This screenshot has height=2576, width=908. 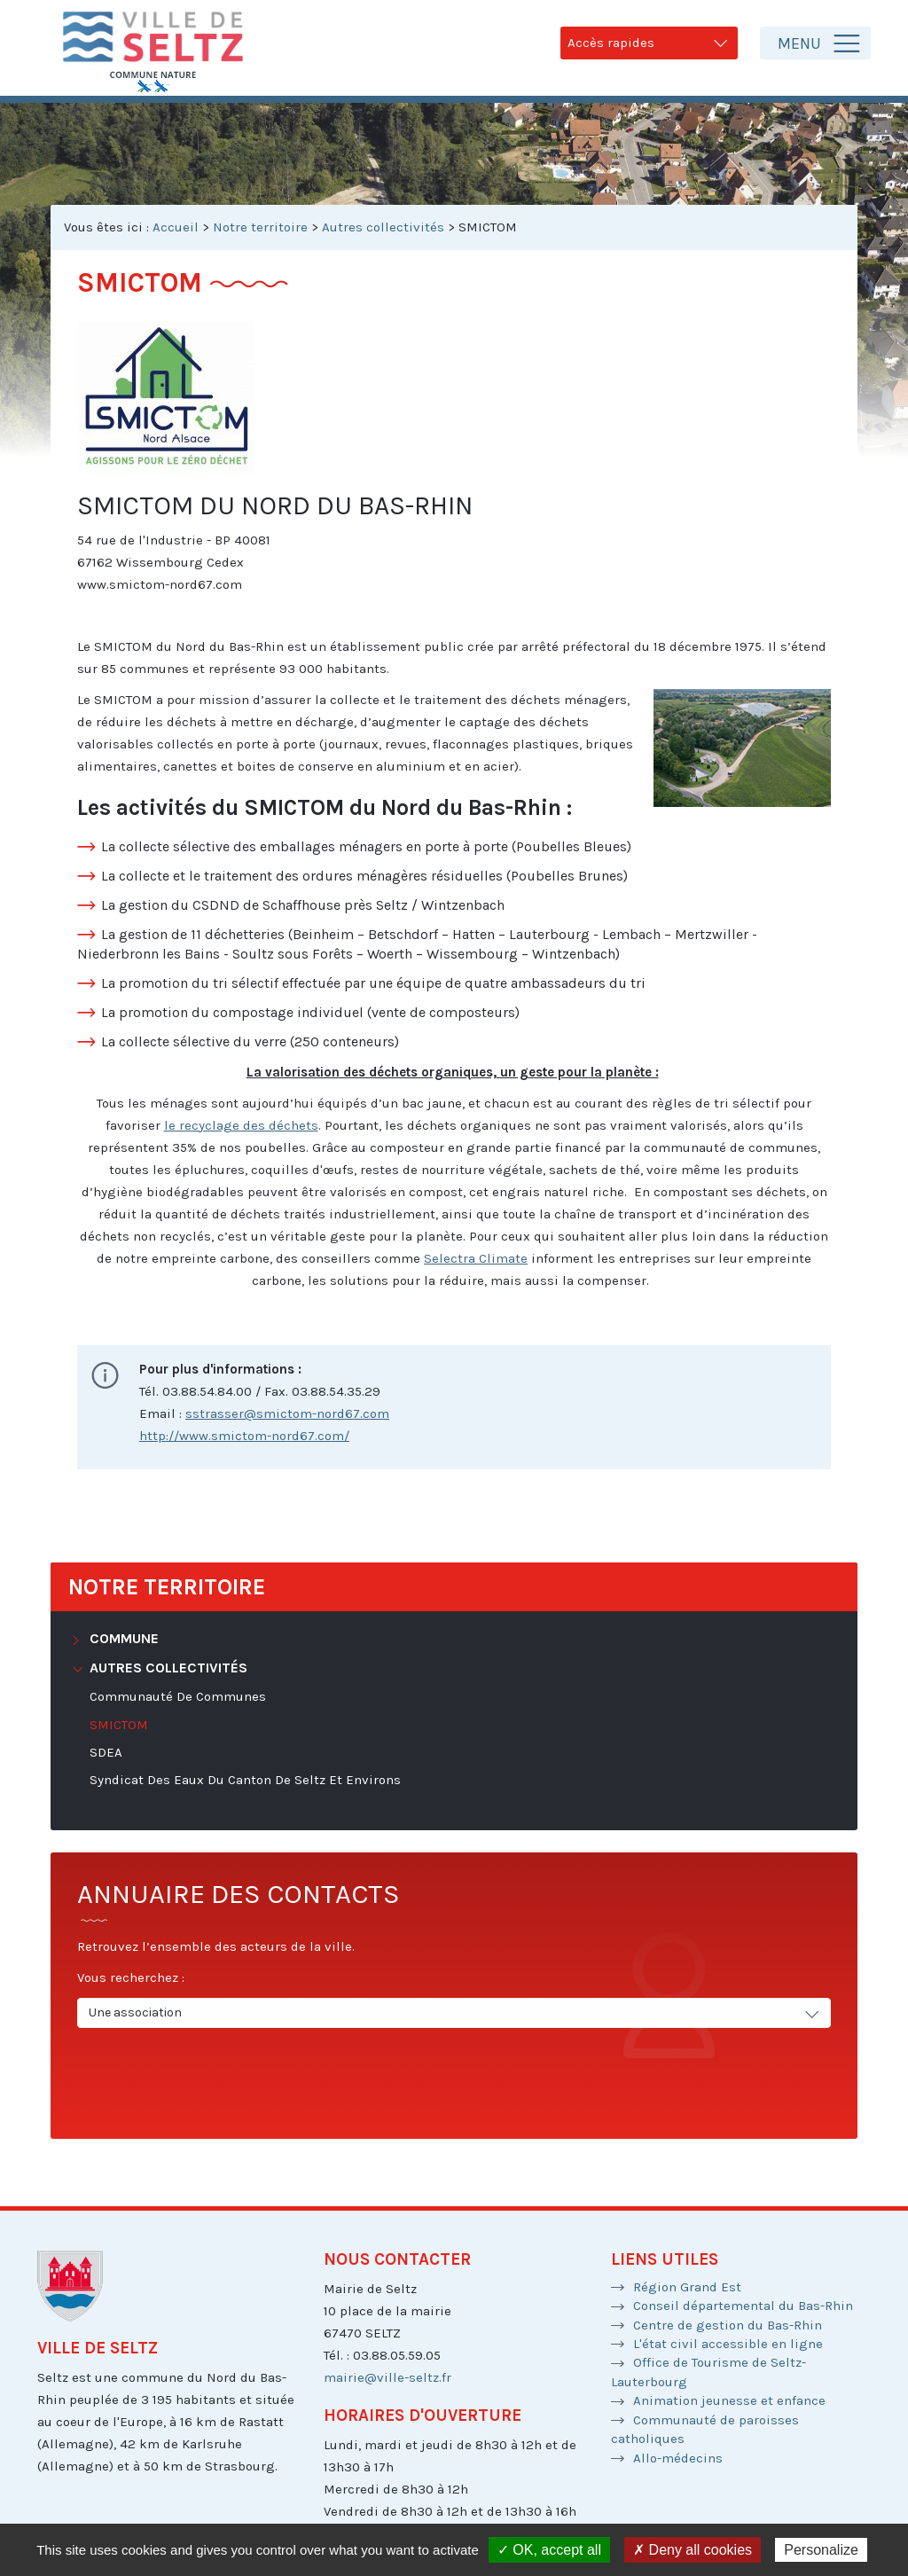 I want to click on Accueil, so click(x=176, y=227).